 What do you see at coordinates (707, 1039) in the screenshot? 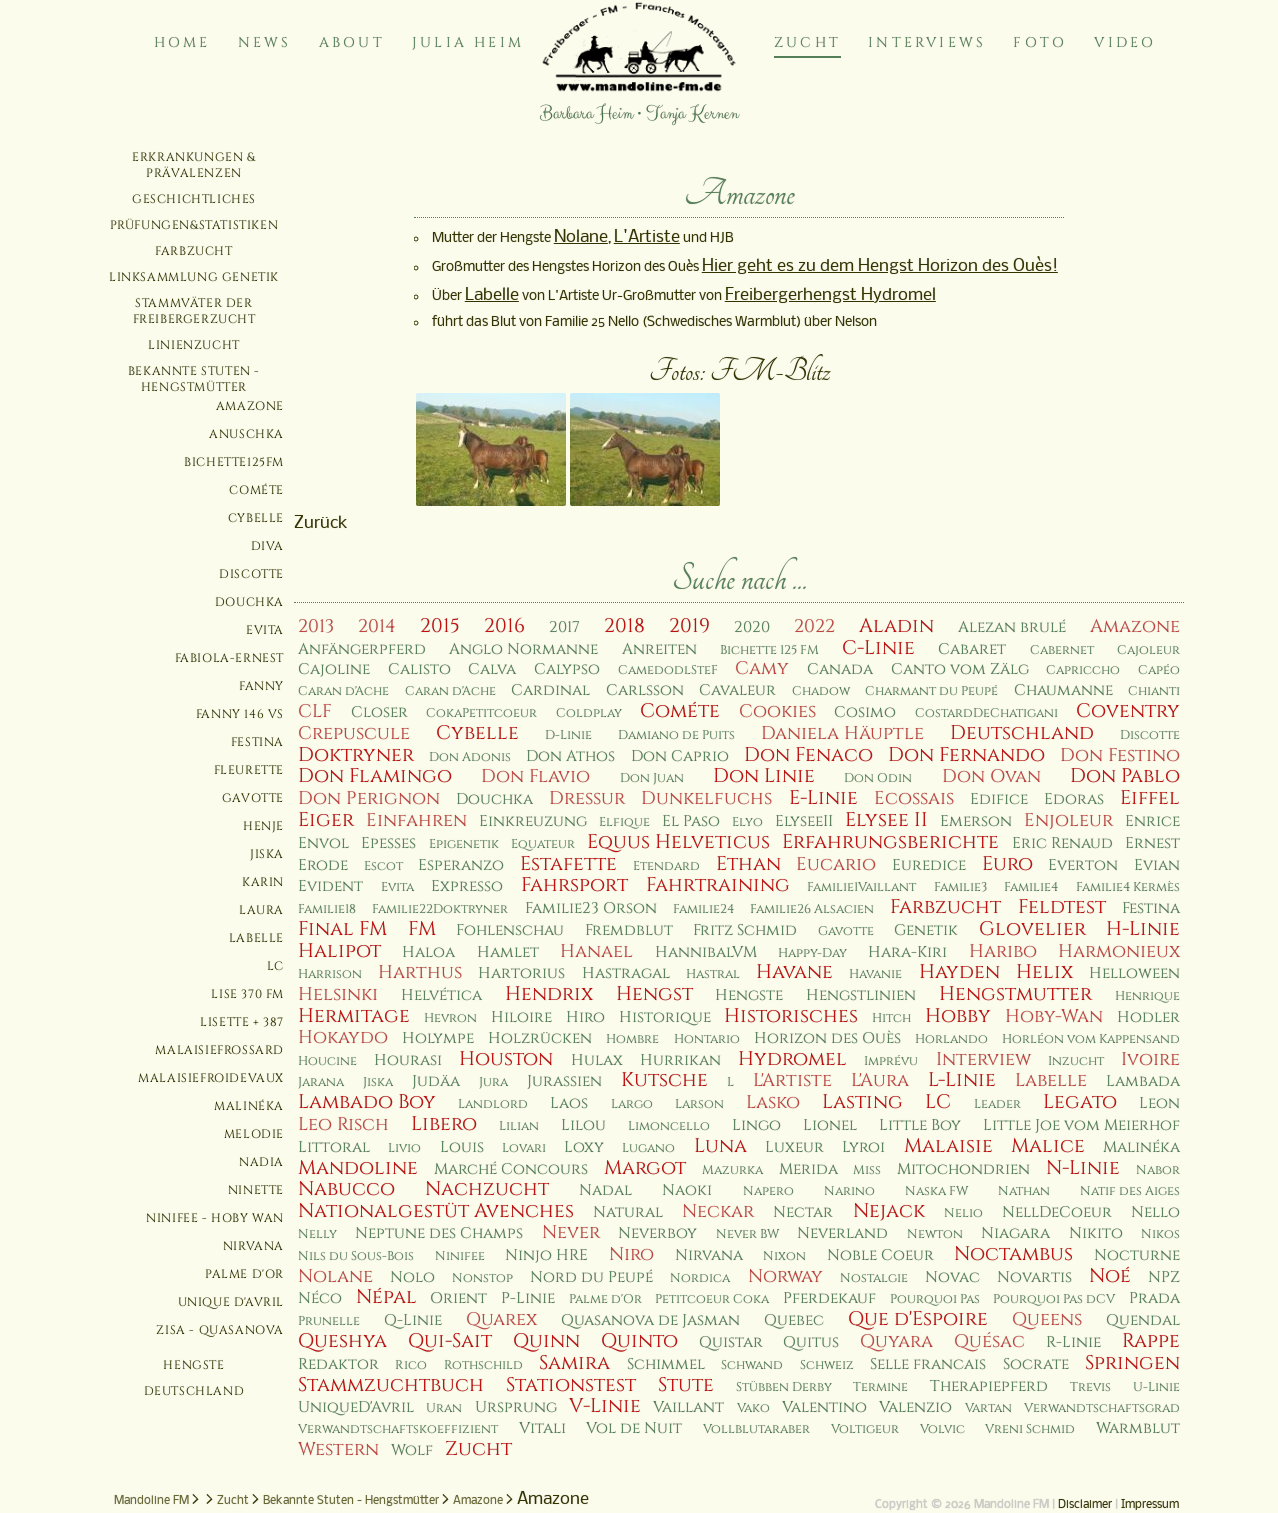
I see `Hontario` at bounding box center [707, 1039].